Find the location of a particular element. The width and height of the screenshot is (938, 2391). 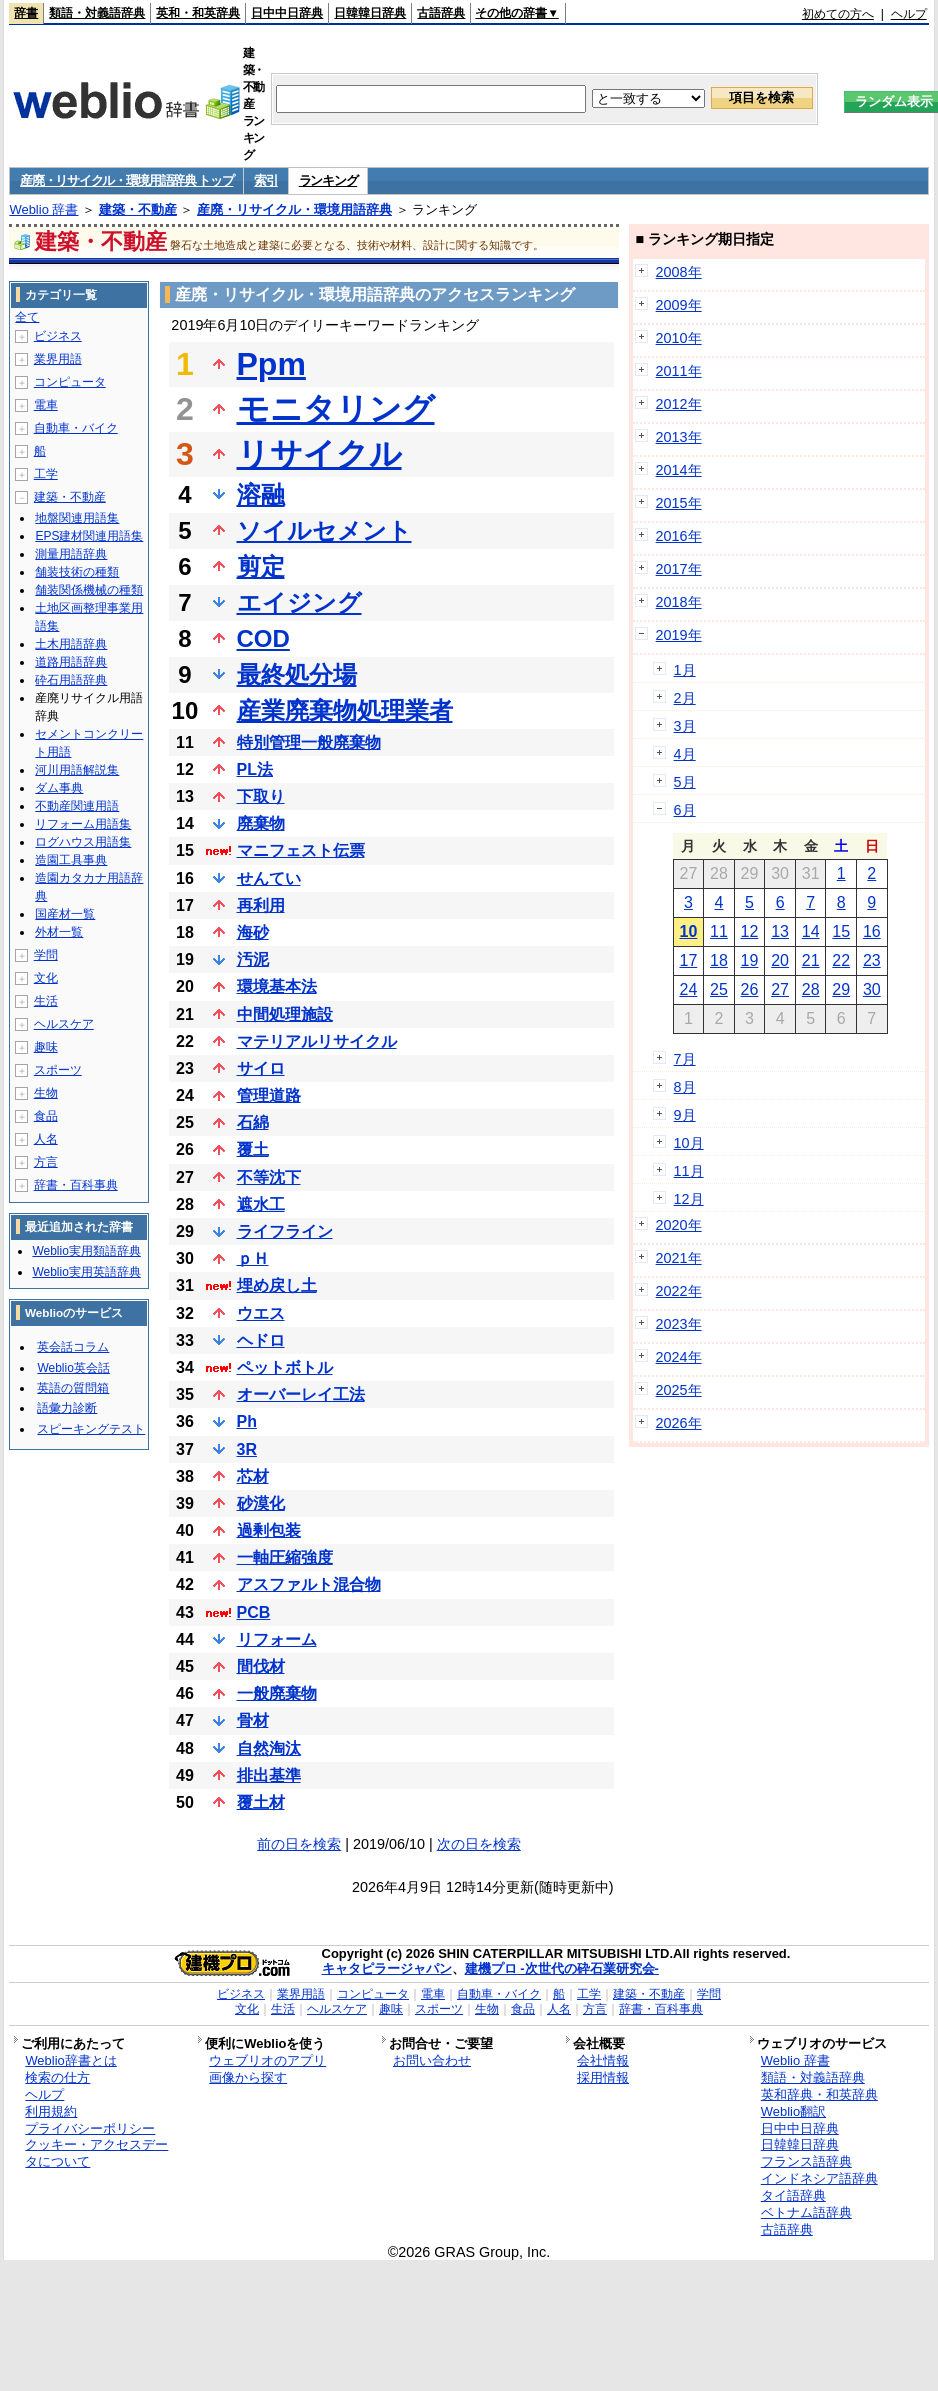

測量用語辞典 is located at coordinates (71, 554).